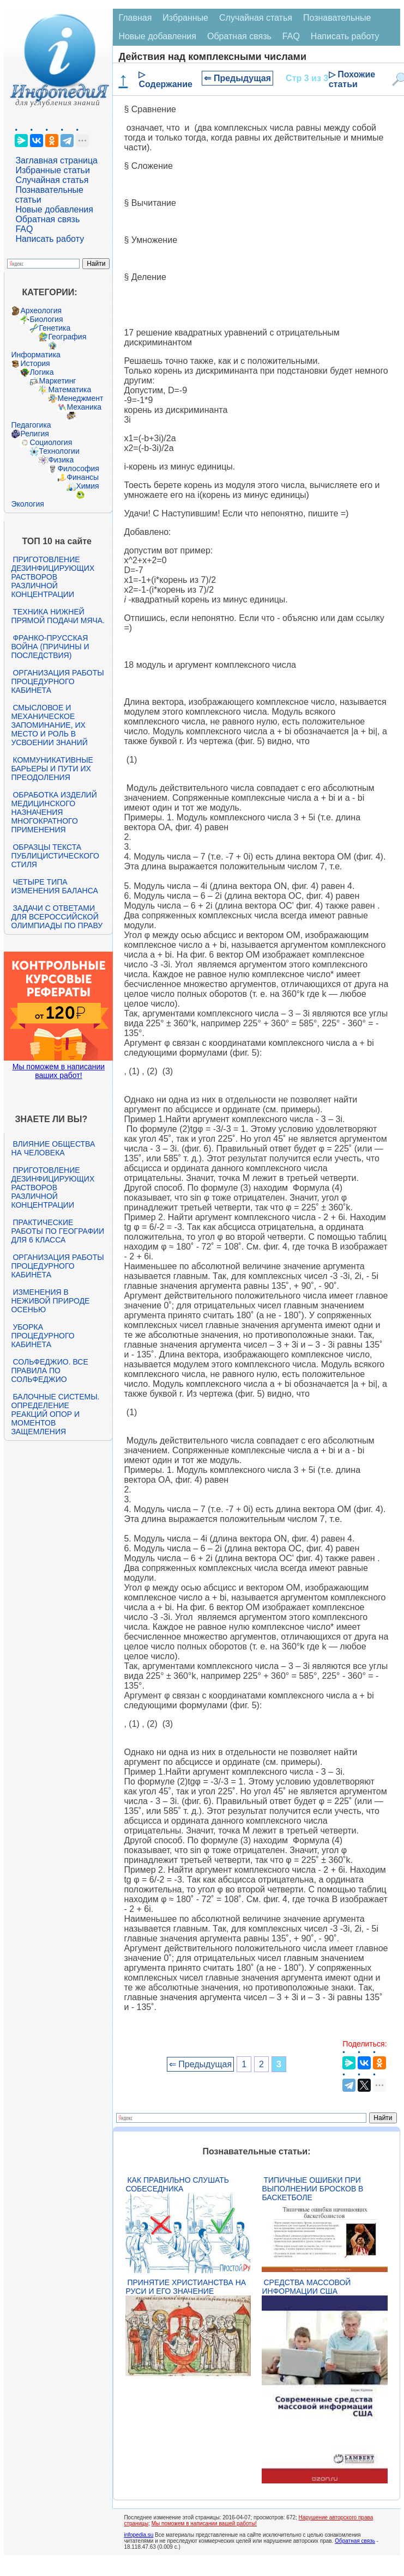  Describe the element at coordinates (47, 219) in the screenshot. I see `Обратная связь` at that location.